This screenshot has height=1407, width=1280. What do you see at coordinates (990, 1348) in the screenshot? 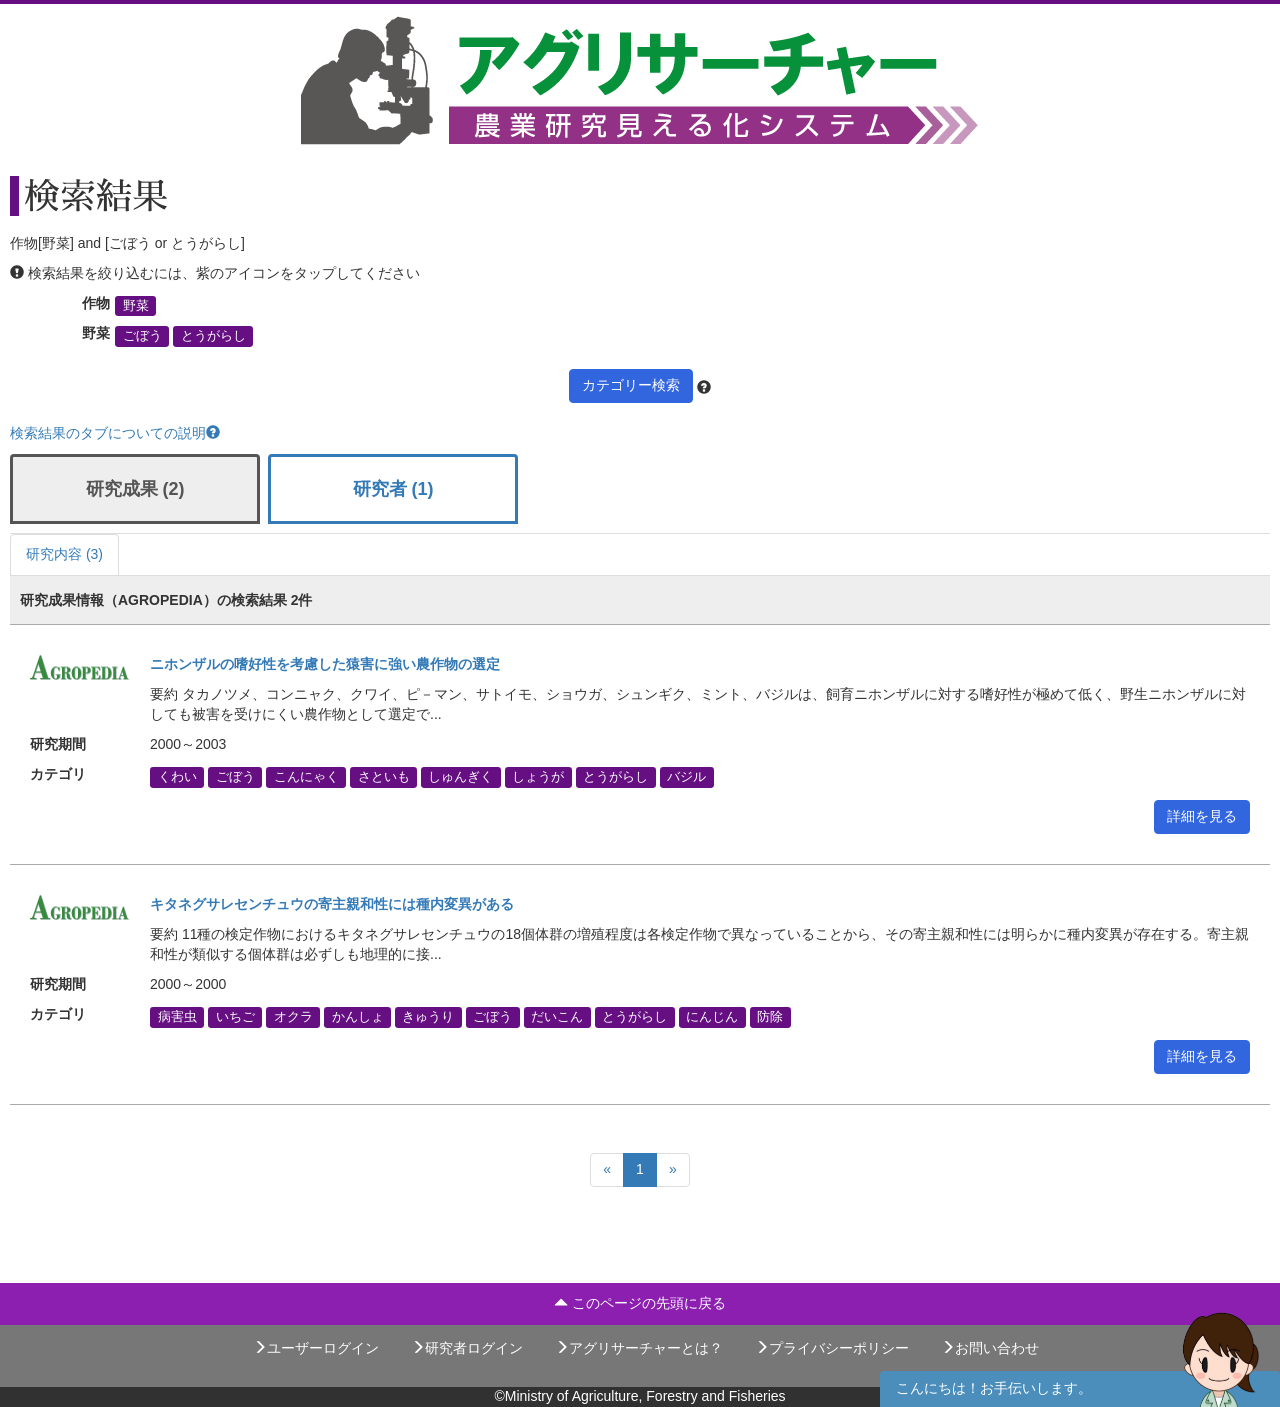
I see `お問い合わせ` at bounding box center [990, 1348].